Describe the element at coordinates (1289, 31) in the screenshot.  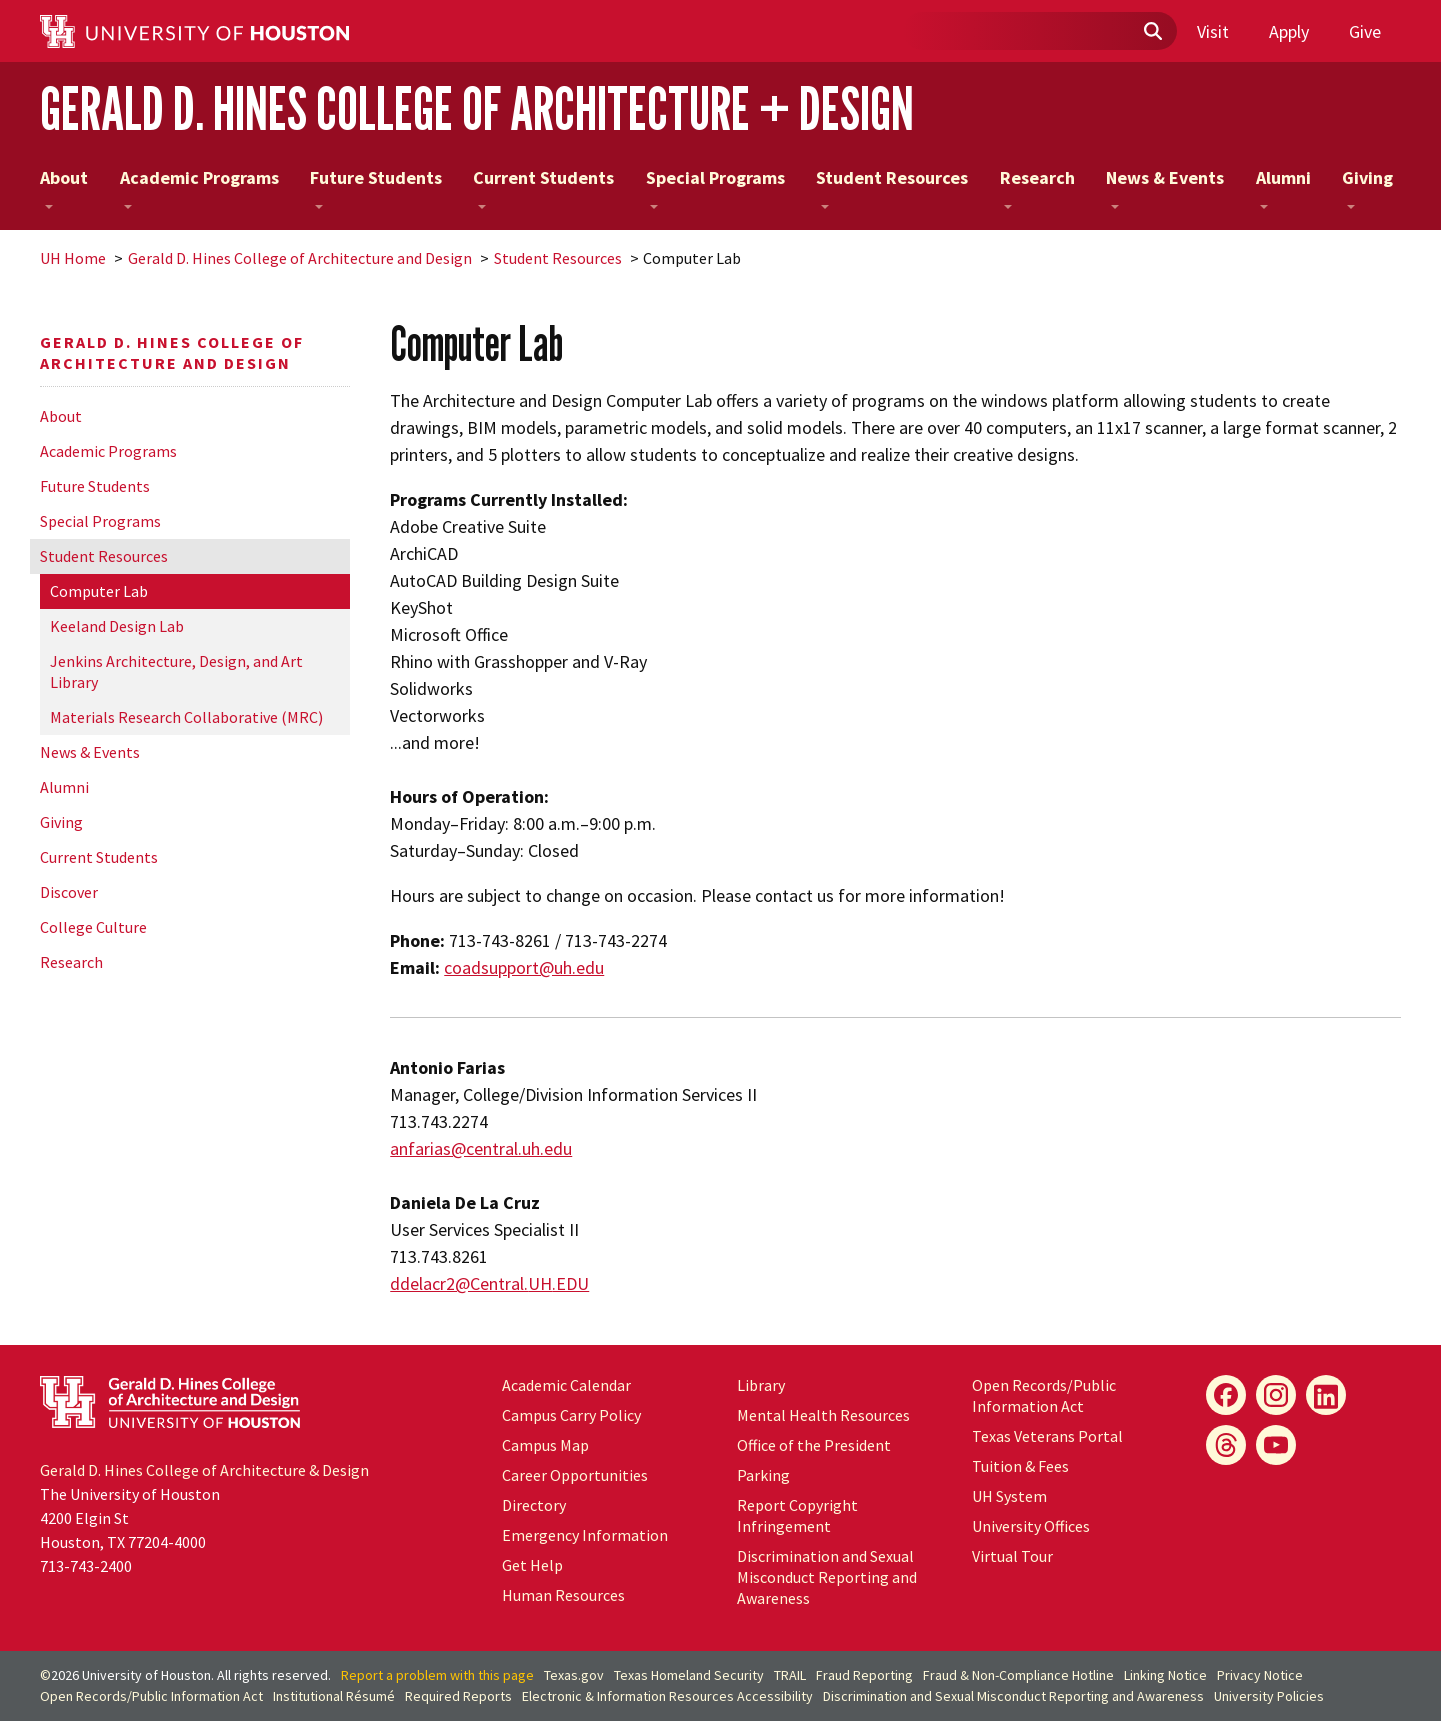
I see `Apply` at that location.